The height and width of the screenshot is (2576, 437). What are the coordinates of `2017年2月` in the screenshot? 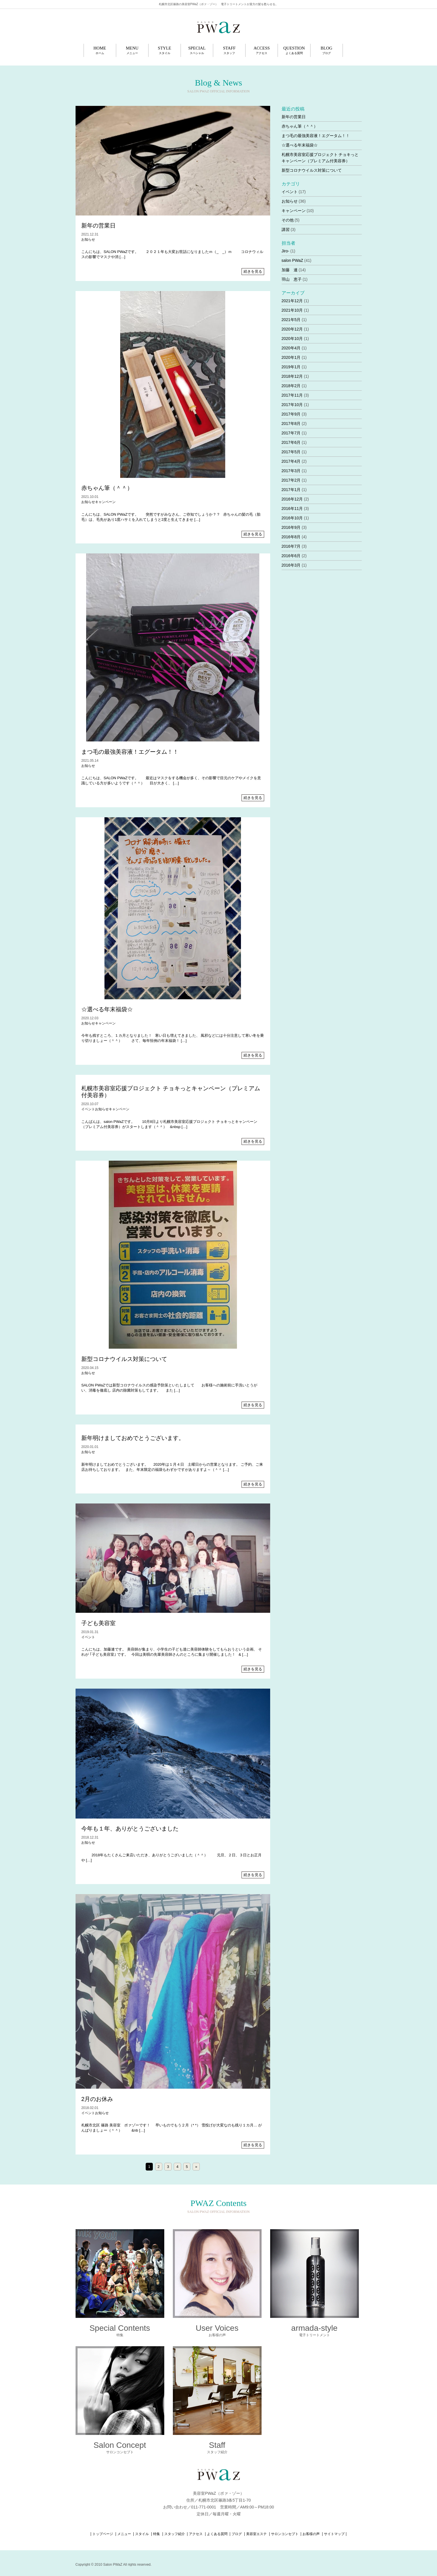 It's located at (291, 480).